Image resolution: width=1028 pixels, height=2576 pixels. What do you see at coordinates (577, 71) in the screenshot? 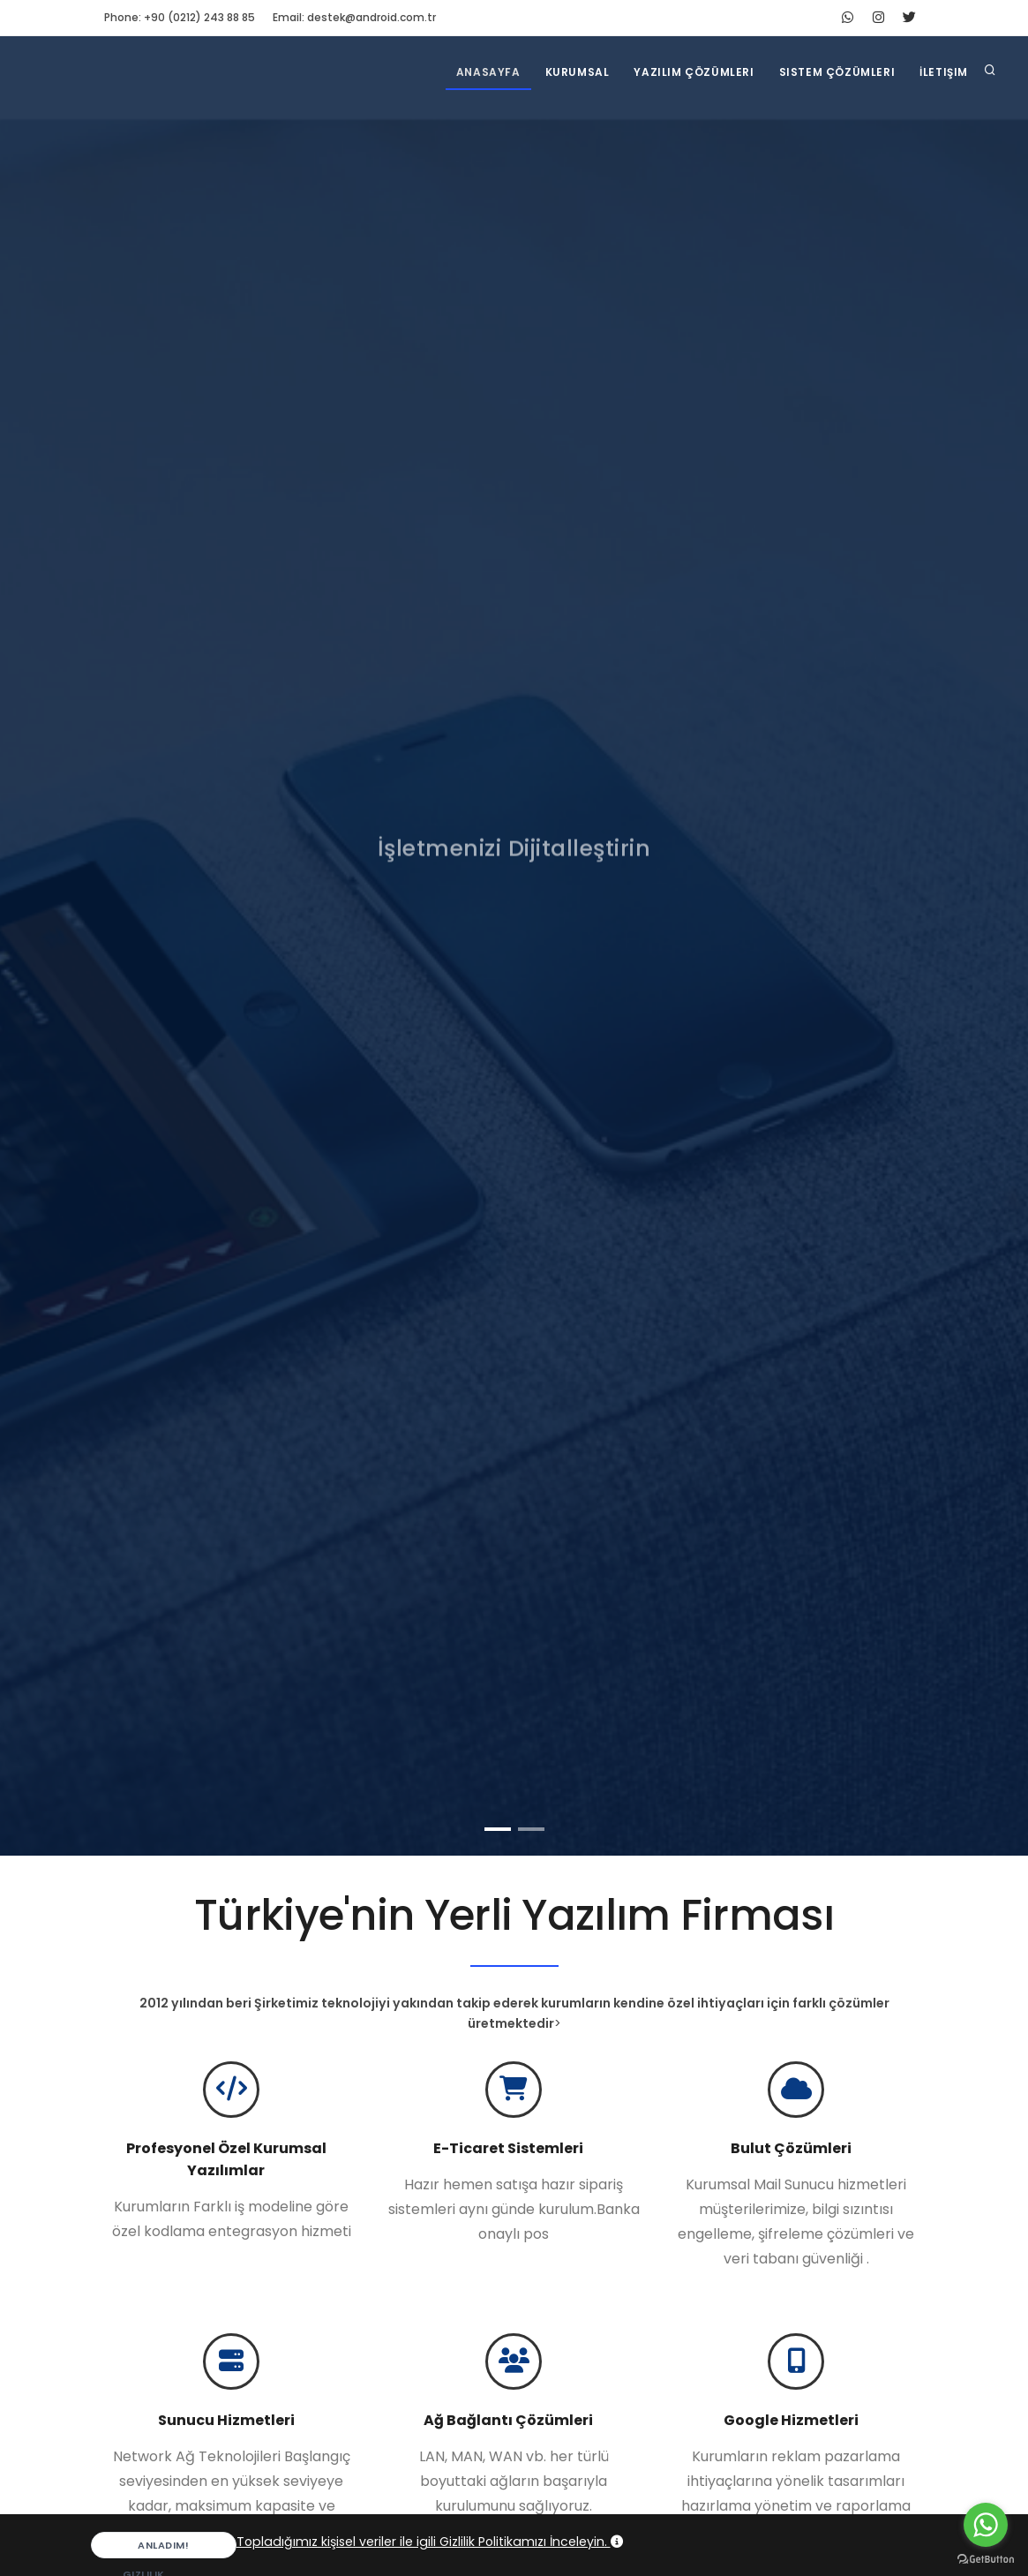
I see `Kurumsal` at bounding box center [577, 71].